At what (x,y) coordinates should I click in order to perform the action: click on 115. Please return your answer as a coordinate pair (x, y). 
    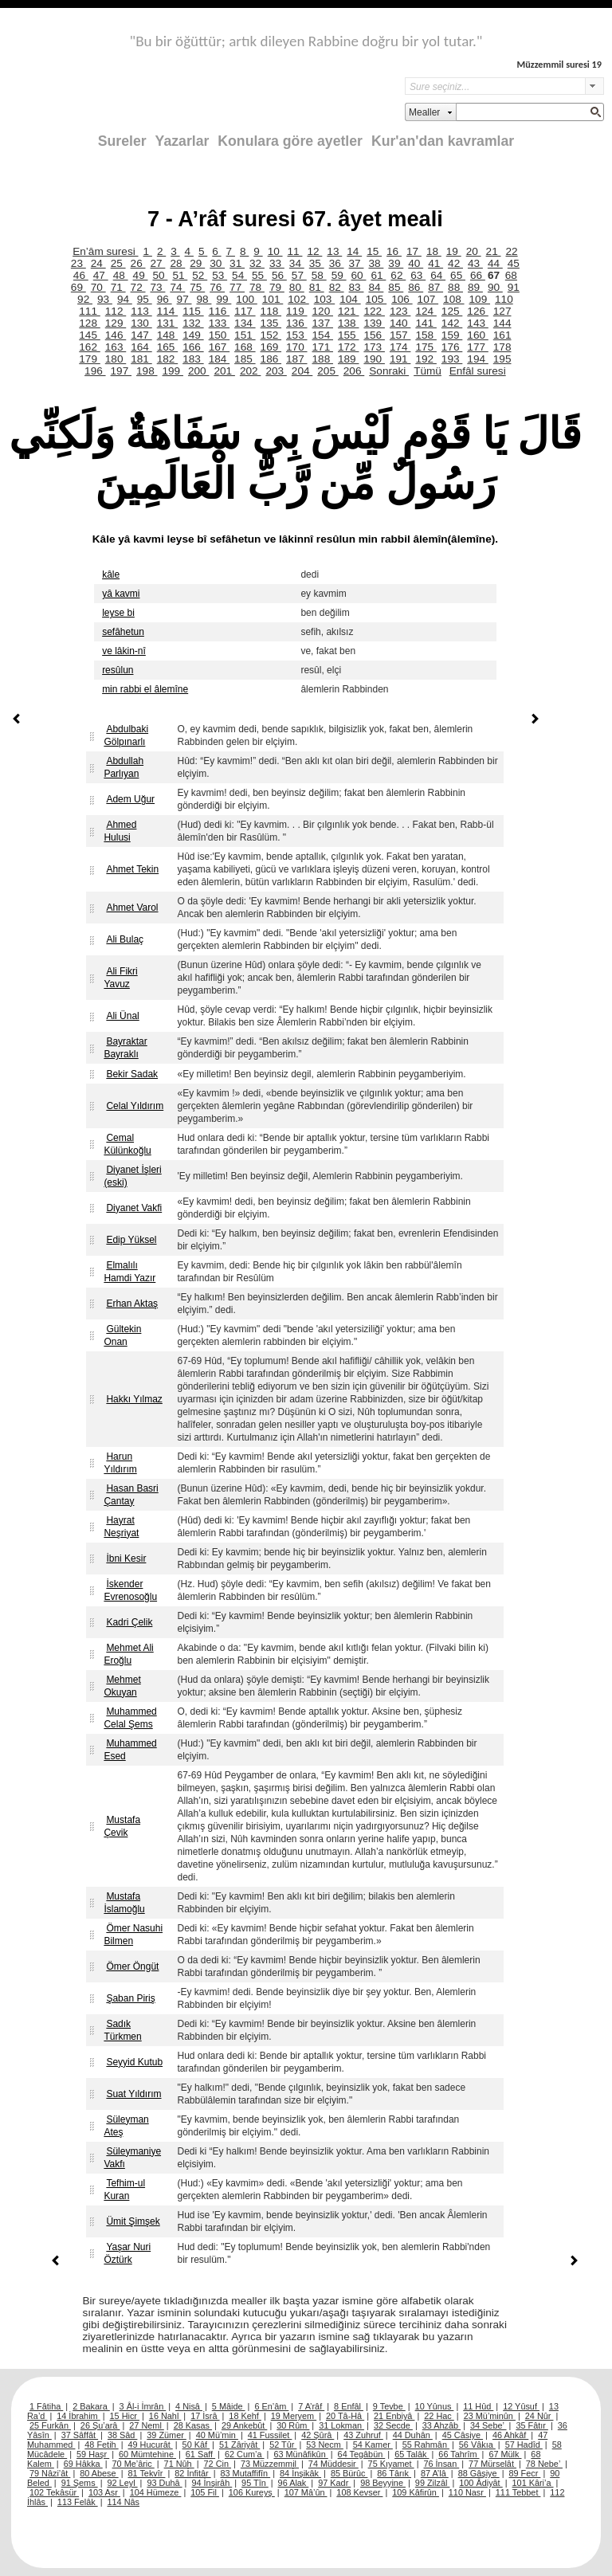
    Looking at the image, I should click on (192, 311).